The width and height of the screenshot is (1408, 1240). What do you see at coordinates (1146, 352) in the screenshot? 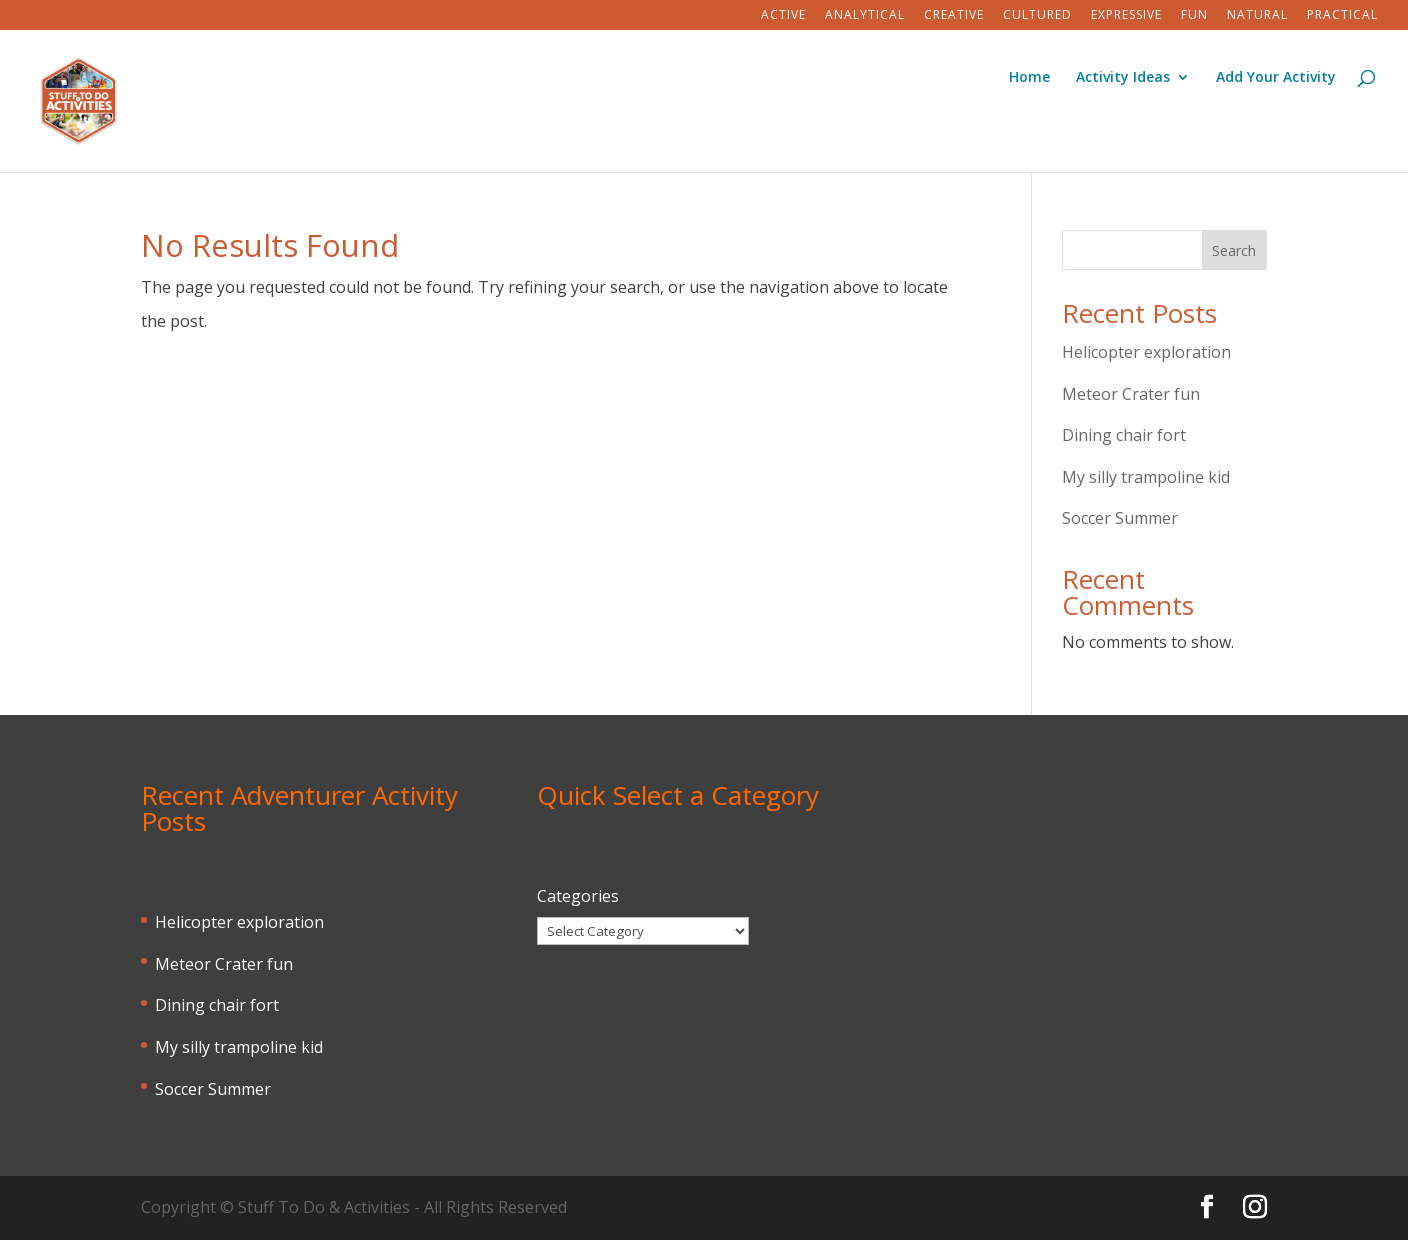
I see `Helicopter exploration` at bounding box center [1146, 352].